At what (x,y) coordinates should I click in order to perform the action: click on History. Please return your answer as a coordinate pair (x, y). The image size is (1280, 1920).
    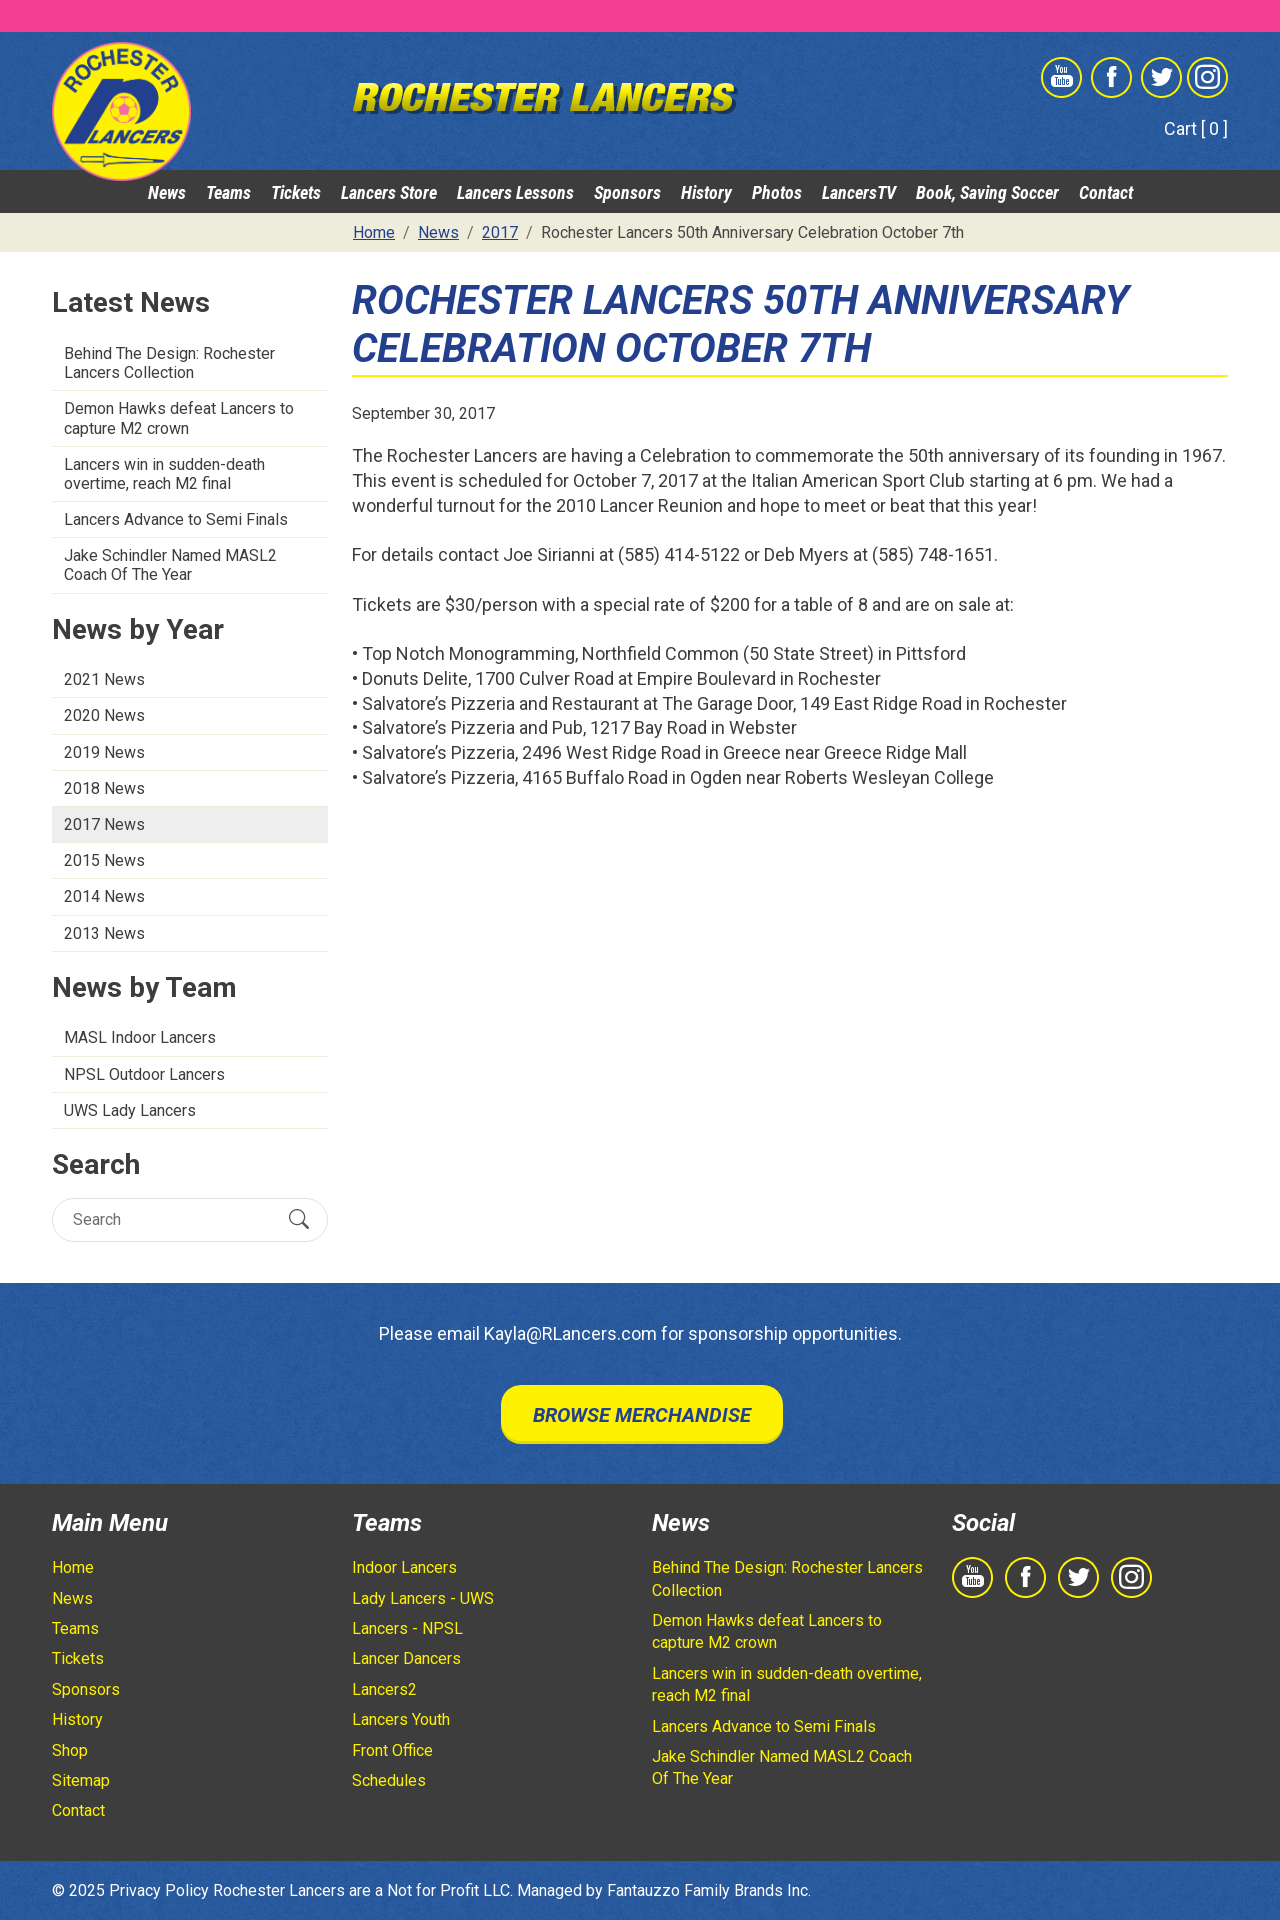
    Looking at the image, I should click on (706, 192).